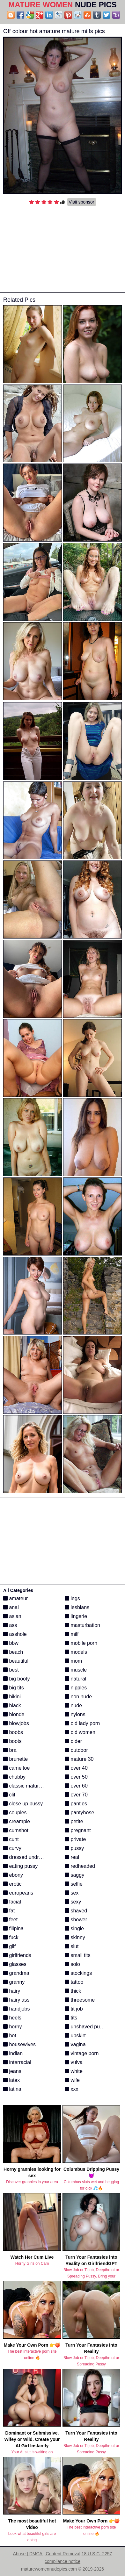 The height and width of the screenshot is (2576, 125). What do you see at coordinates (16, 2008) in the screenshot?
I see `handjobs` at bounding box center [16, 2008].